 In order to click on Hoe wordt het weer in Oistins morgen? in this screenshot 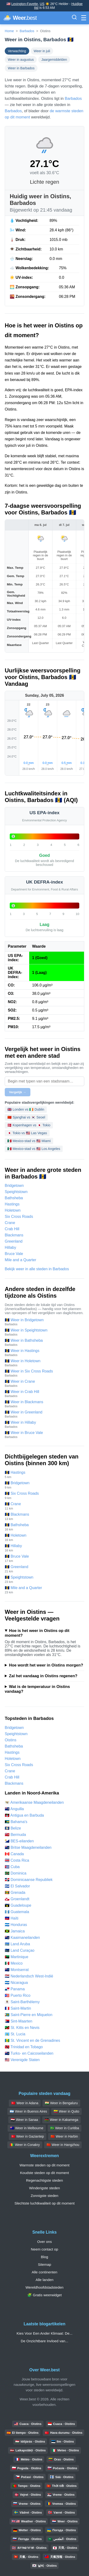, I will do `click(46, 1665)`.